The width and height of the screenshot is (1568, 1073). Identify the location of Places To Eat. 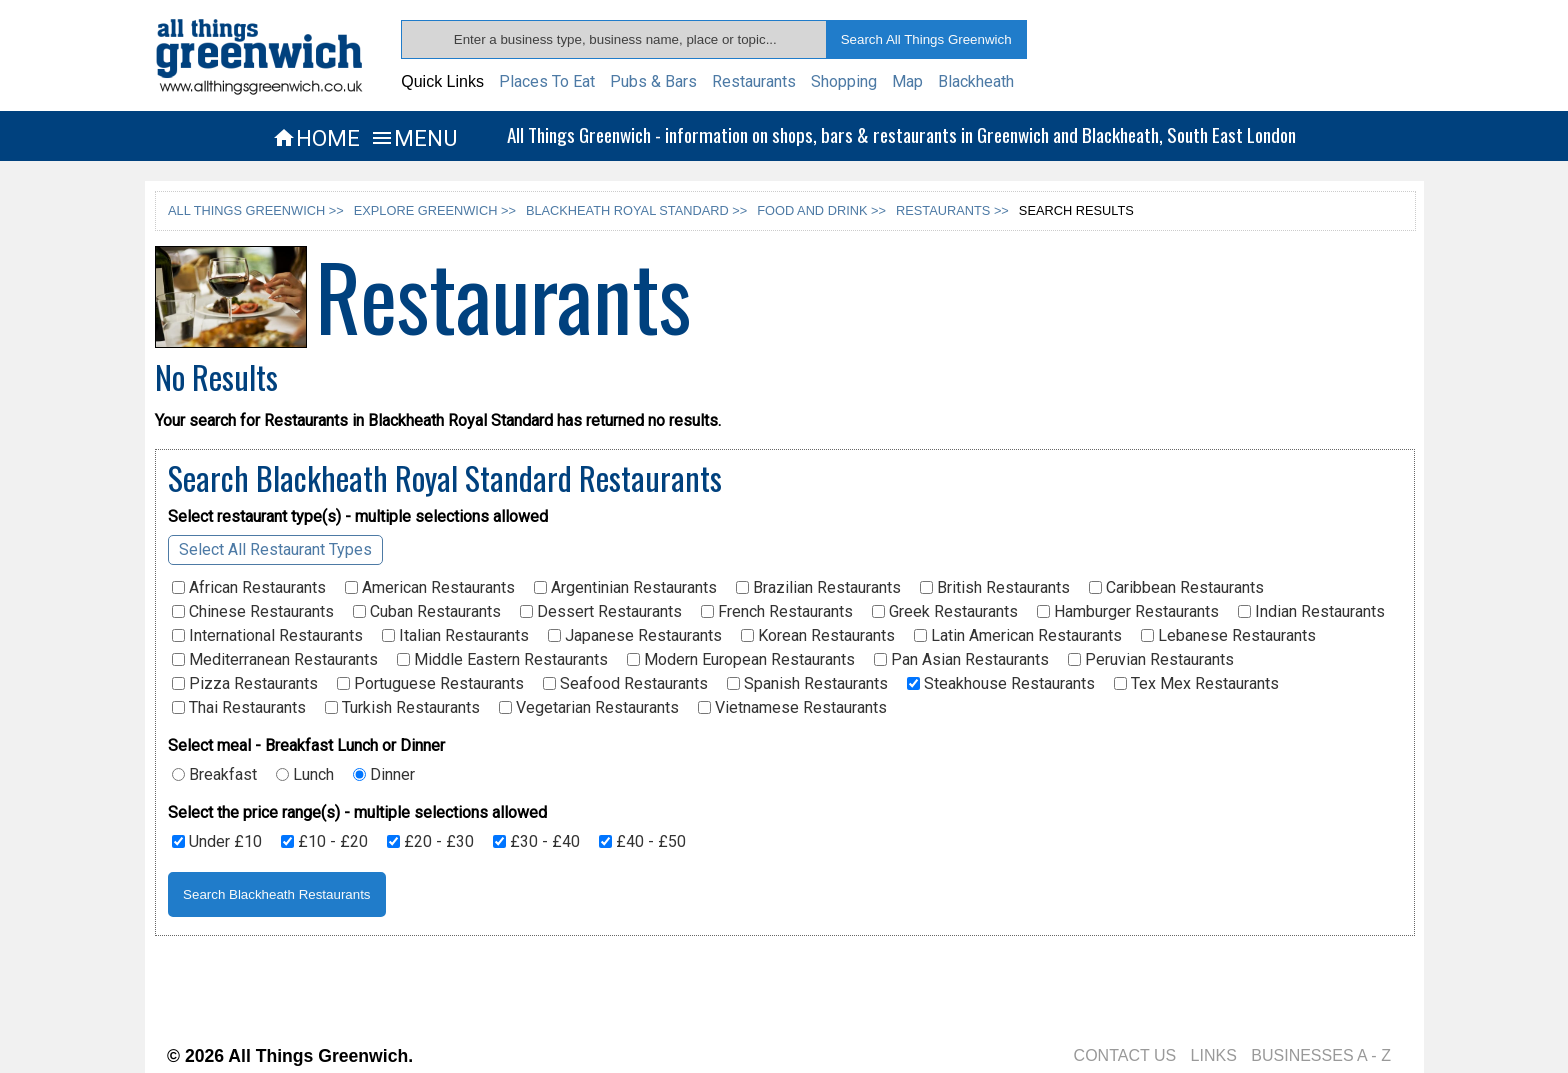
(547, 81).